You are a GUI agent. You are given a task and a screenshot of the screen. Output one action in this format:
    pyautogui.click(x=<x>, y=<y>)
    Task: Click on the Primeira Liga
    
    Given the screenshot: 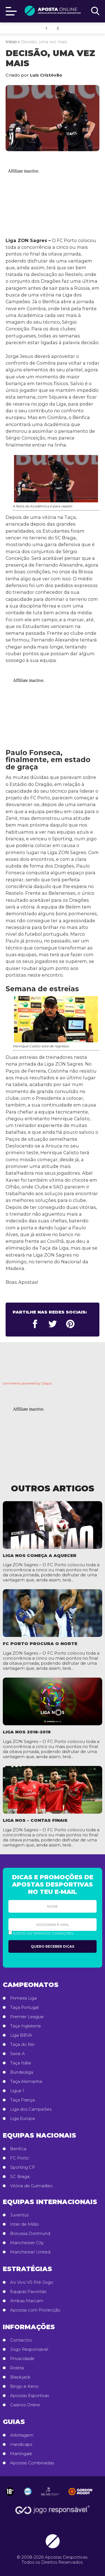 What is the action you would take?
    pyautogui.click(x=23, y=1998)
    